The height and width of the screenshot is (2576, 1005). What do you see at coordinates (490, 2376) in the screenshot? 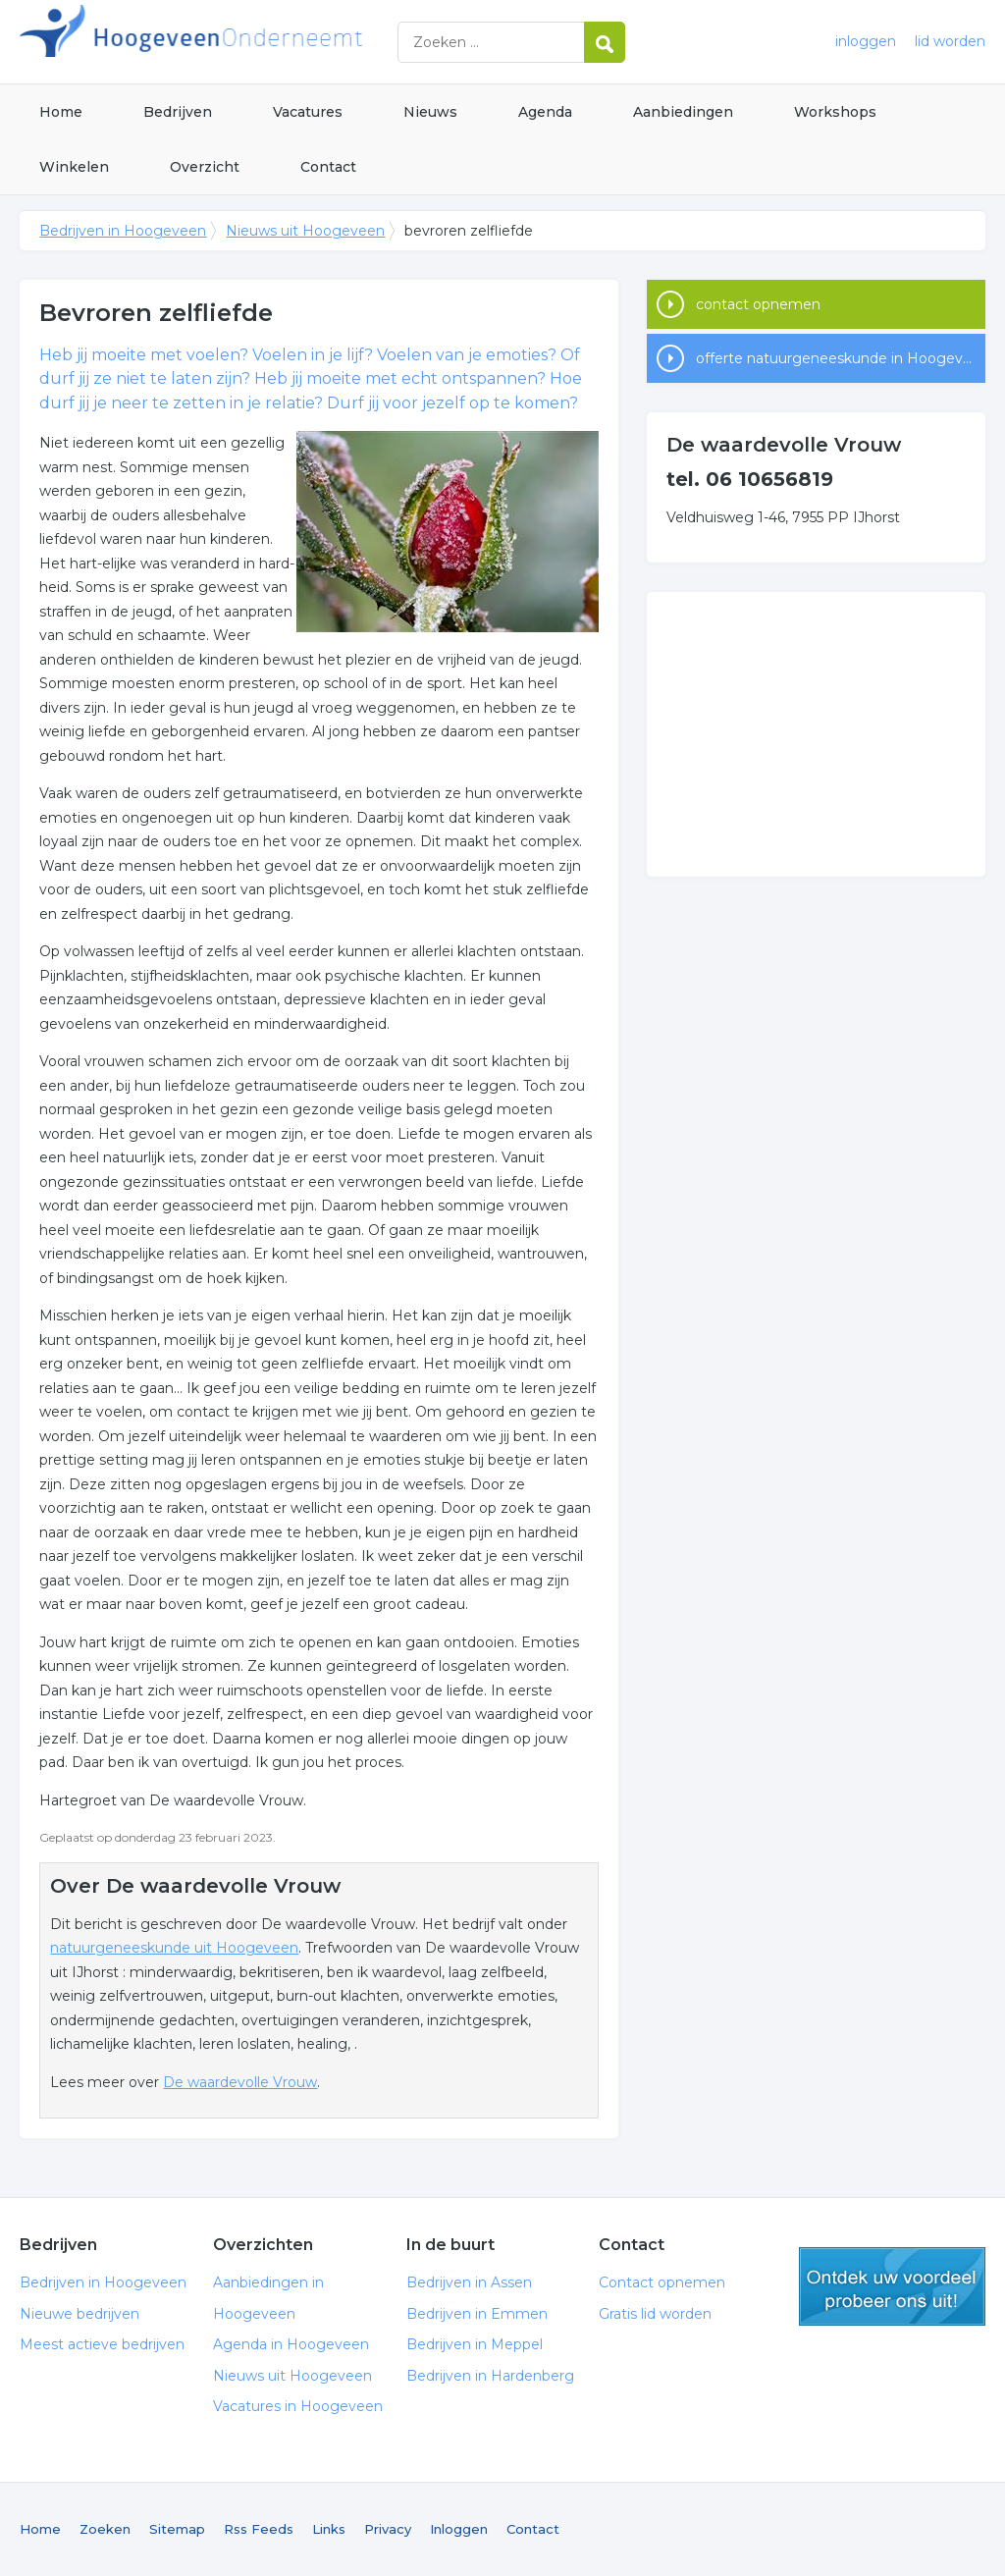
I see `Bedrijven in Hardenberg` at bounding box center [490, 2376].